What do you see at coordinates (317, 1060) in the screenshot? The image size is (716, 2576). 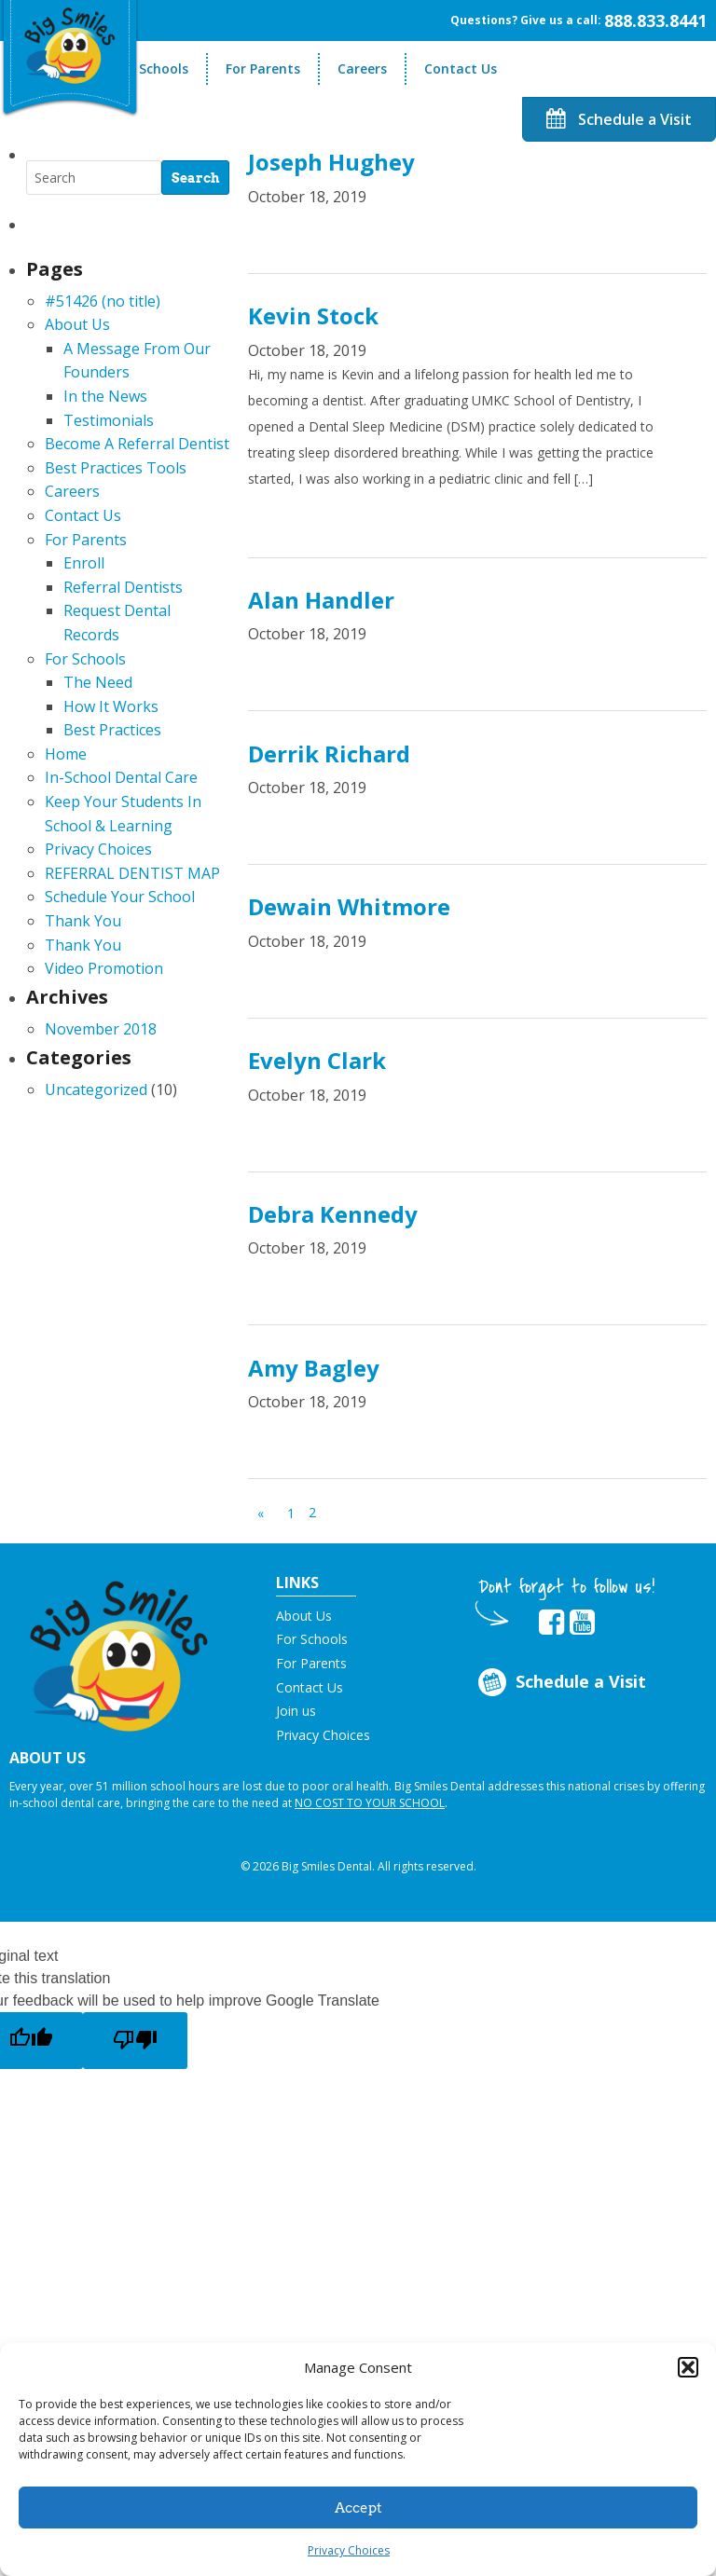 I see `Evelyn Clark` at bounding box center [317, 1060].